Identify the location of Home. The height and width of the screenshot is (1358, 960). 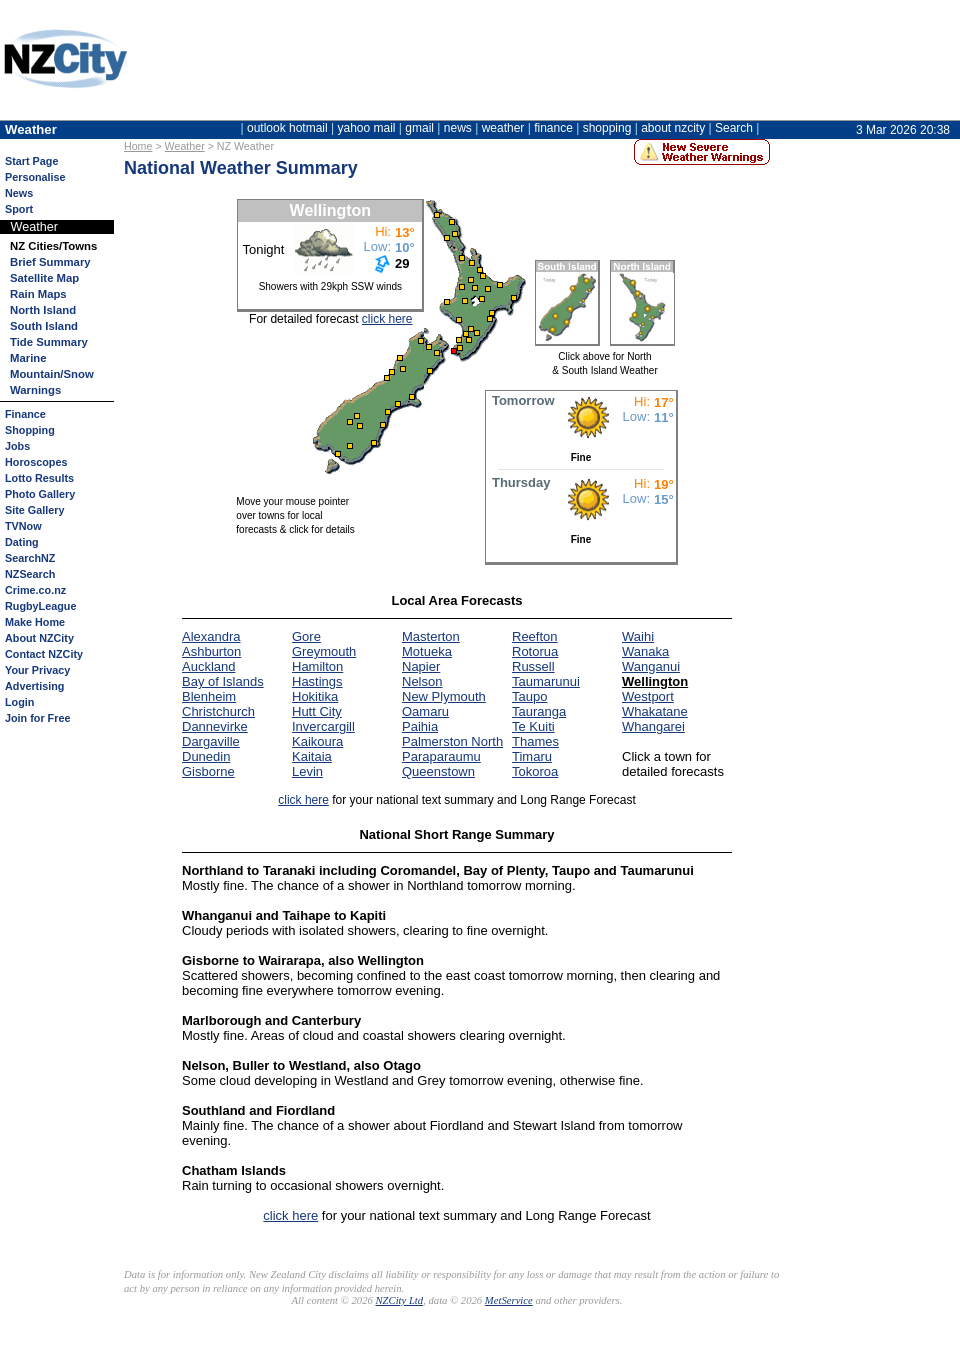
(138, 146).